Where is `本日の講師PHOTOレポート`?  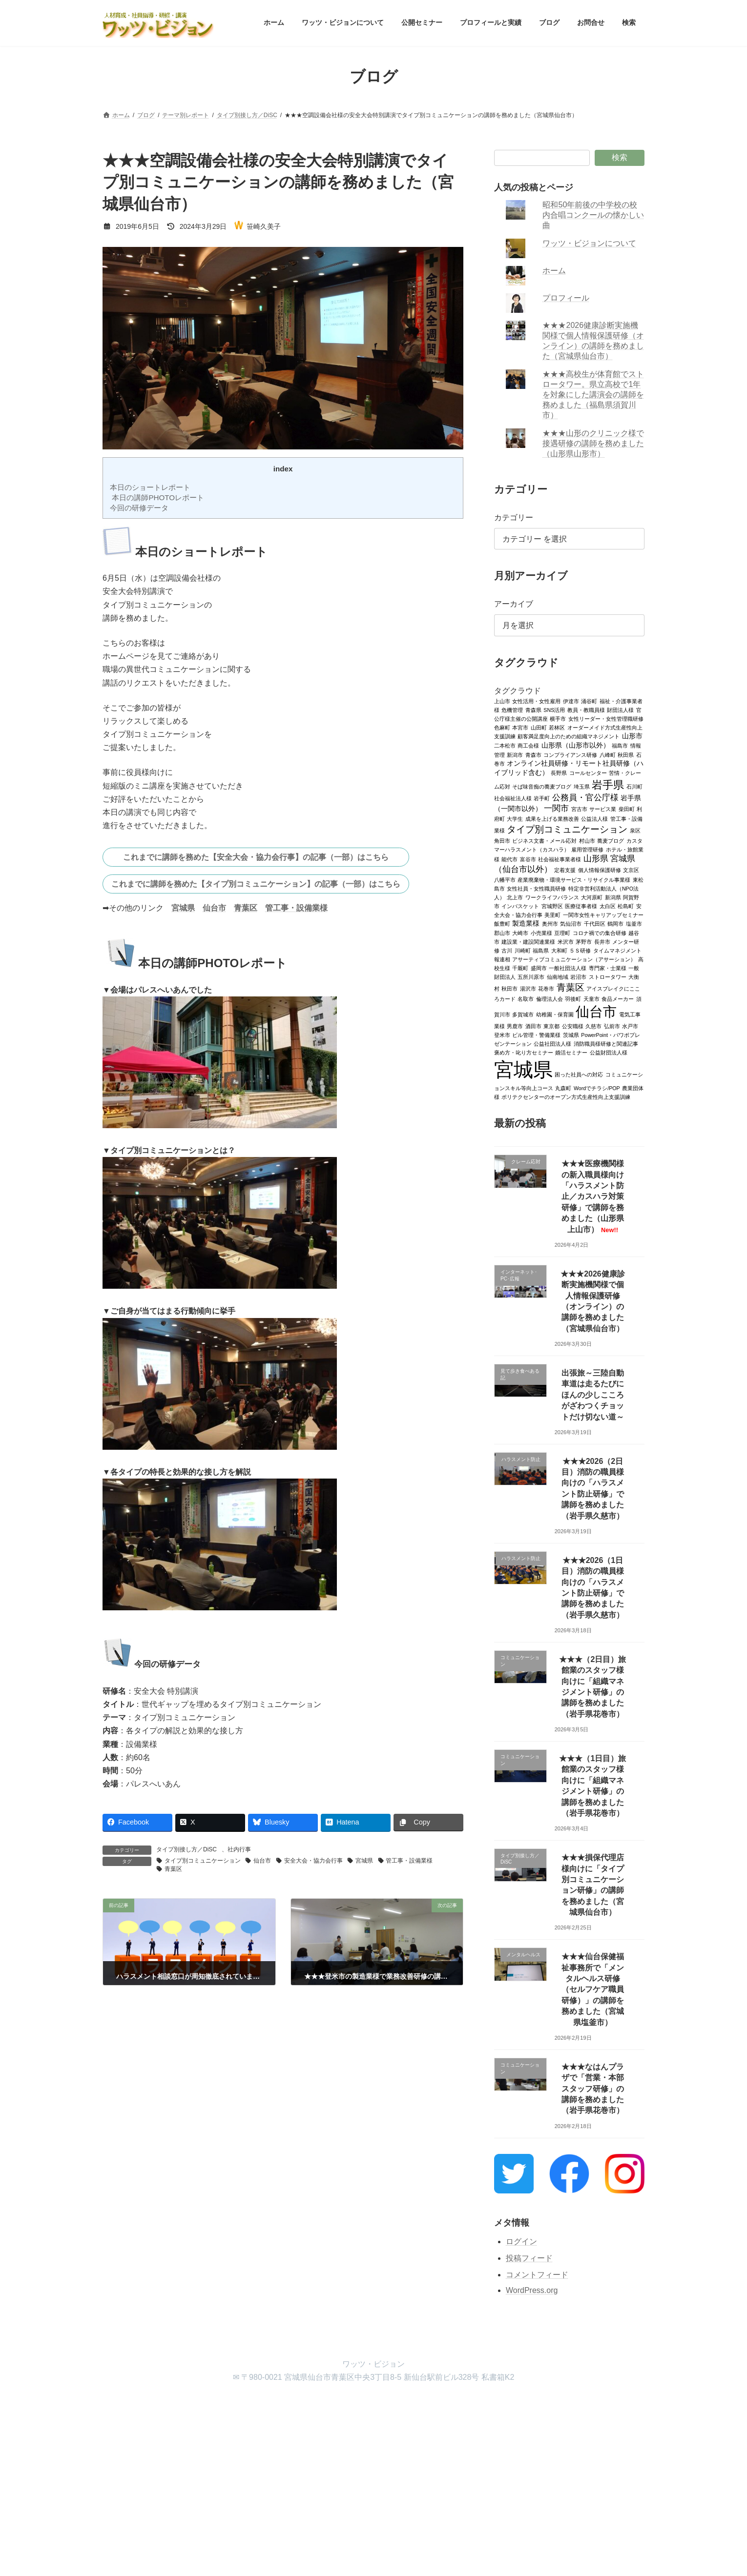 本日の講師PHOTOレポート is located at coordinates (156, 497).